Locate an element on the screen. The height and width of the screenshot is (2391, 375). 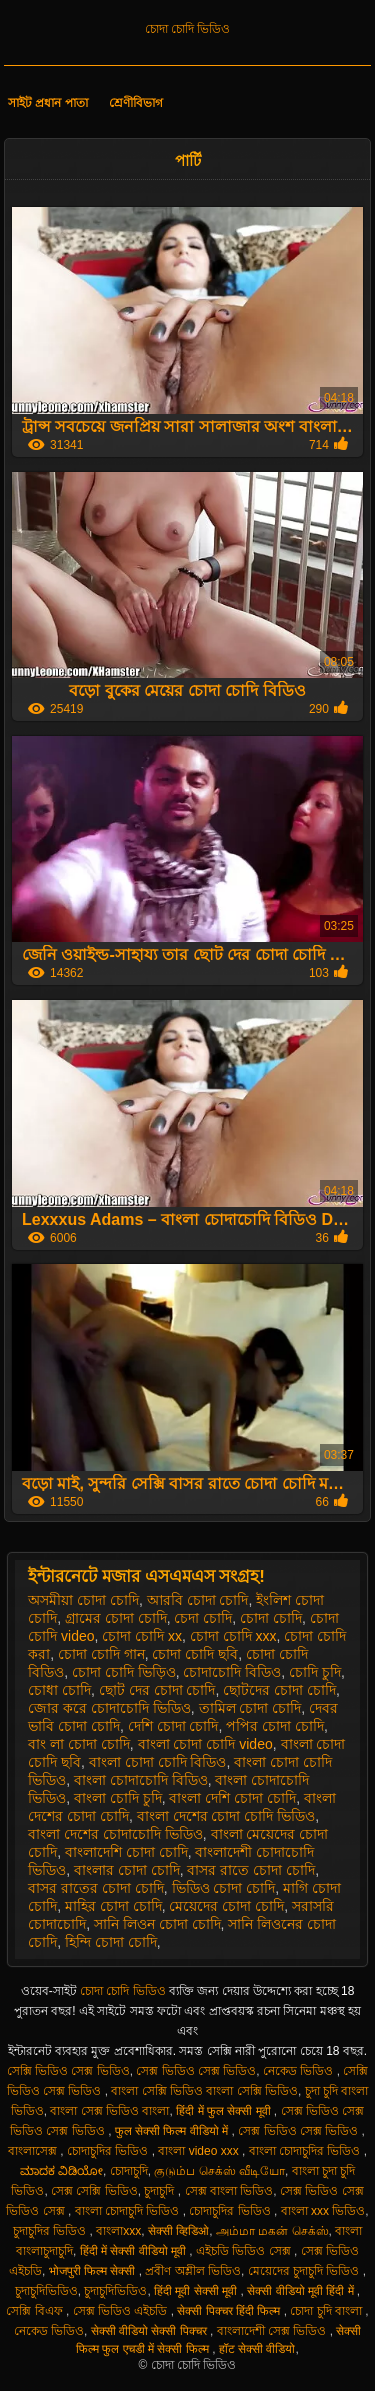
সেক্স ভিডিও সেক্স ভিডিও is located at coordinates (196, 2071).